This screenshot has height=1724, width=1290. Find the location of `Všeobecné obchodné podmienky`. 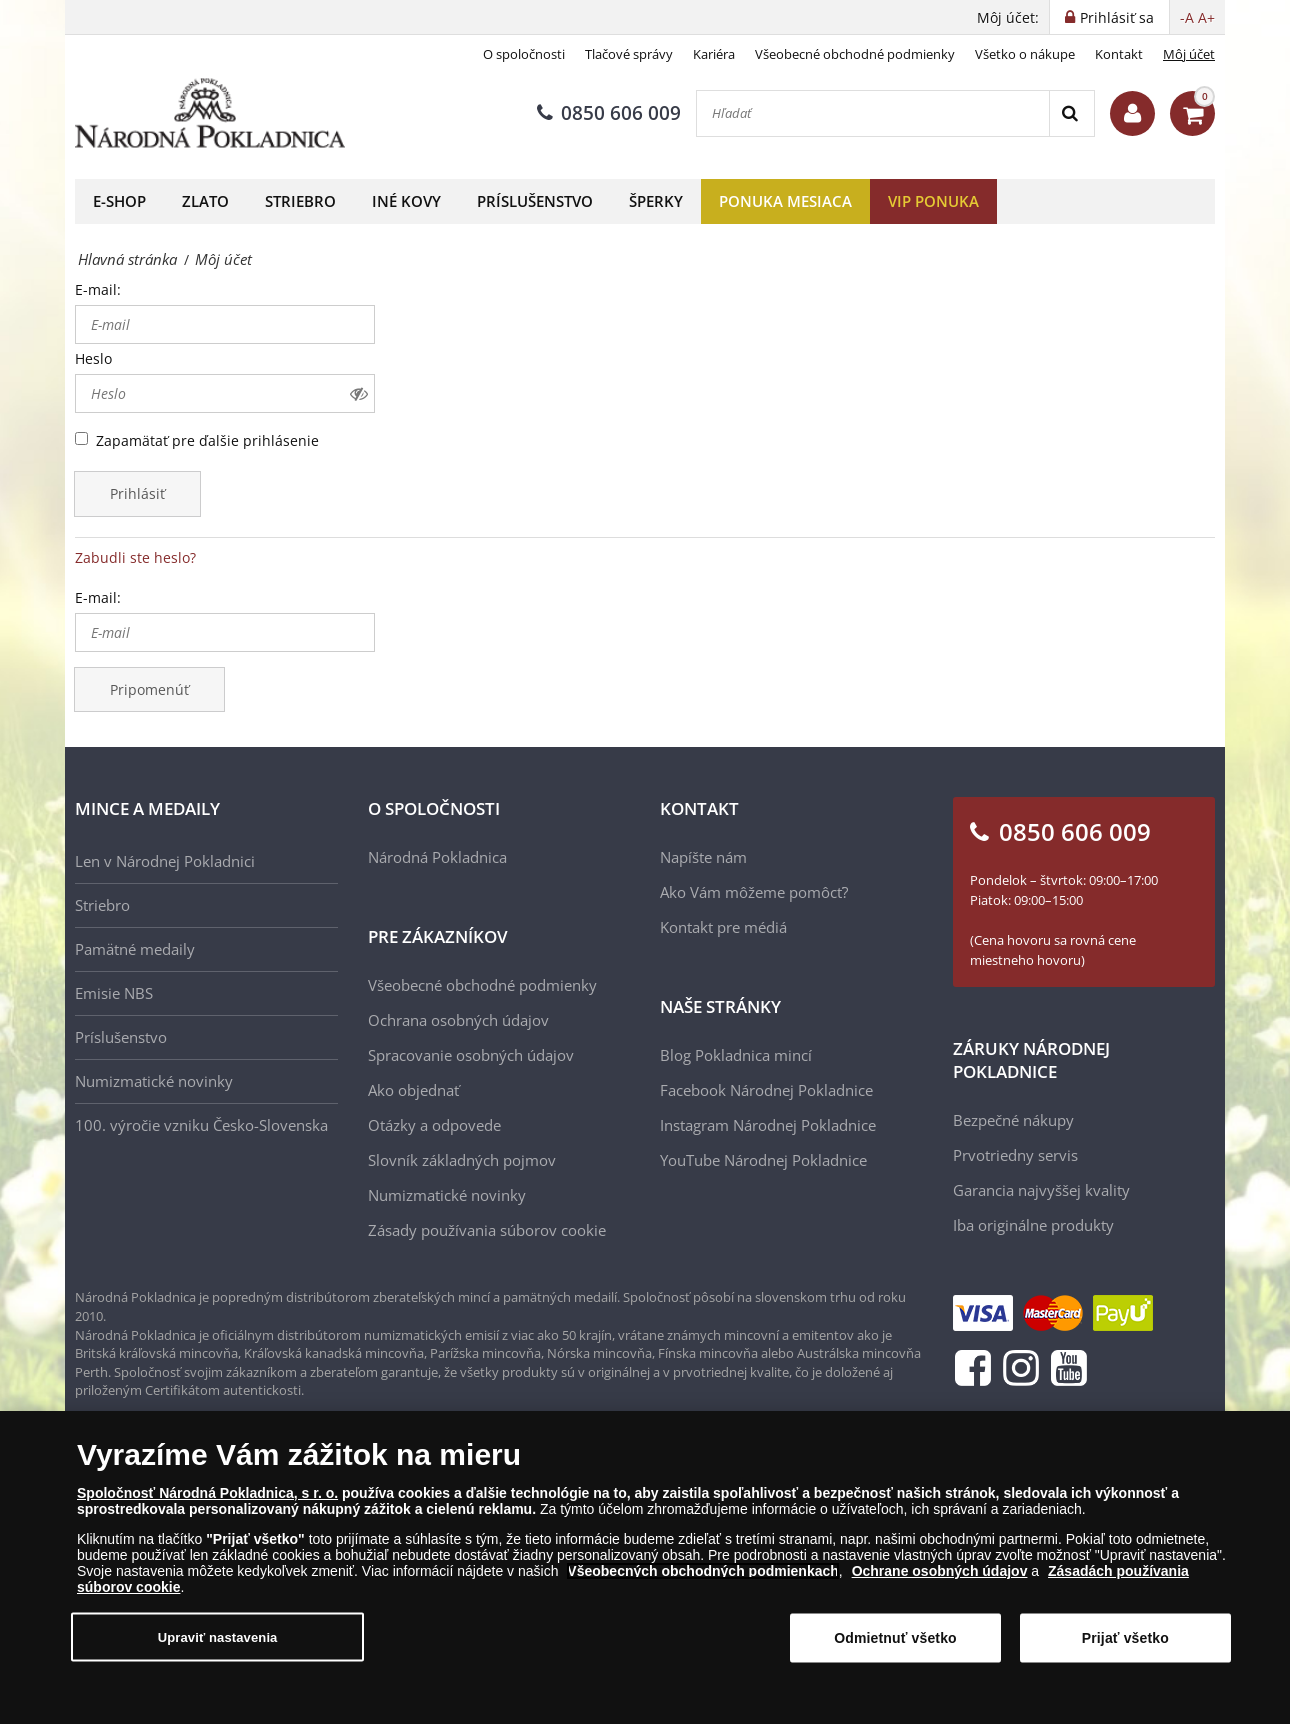

Všeobecné obchodné podmienky is located at coordinates (855, 54).